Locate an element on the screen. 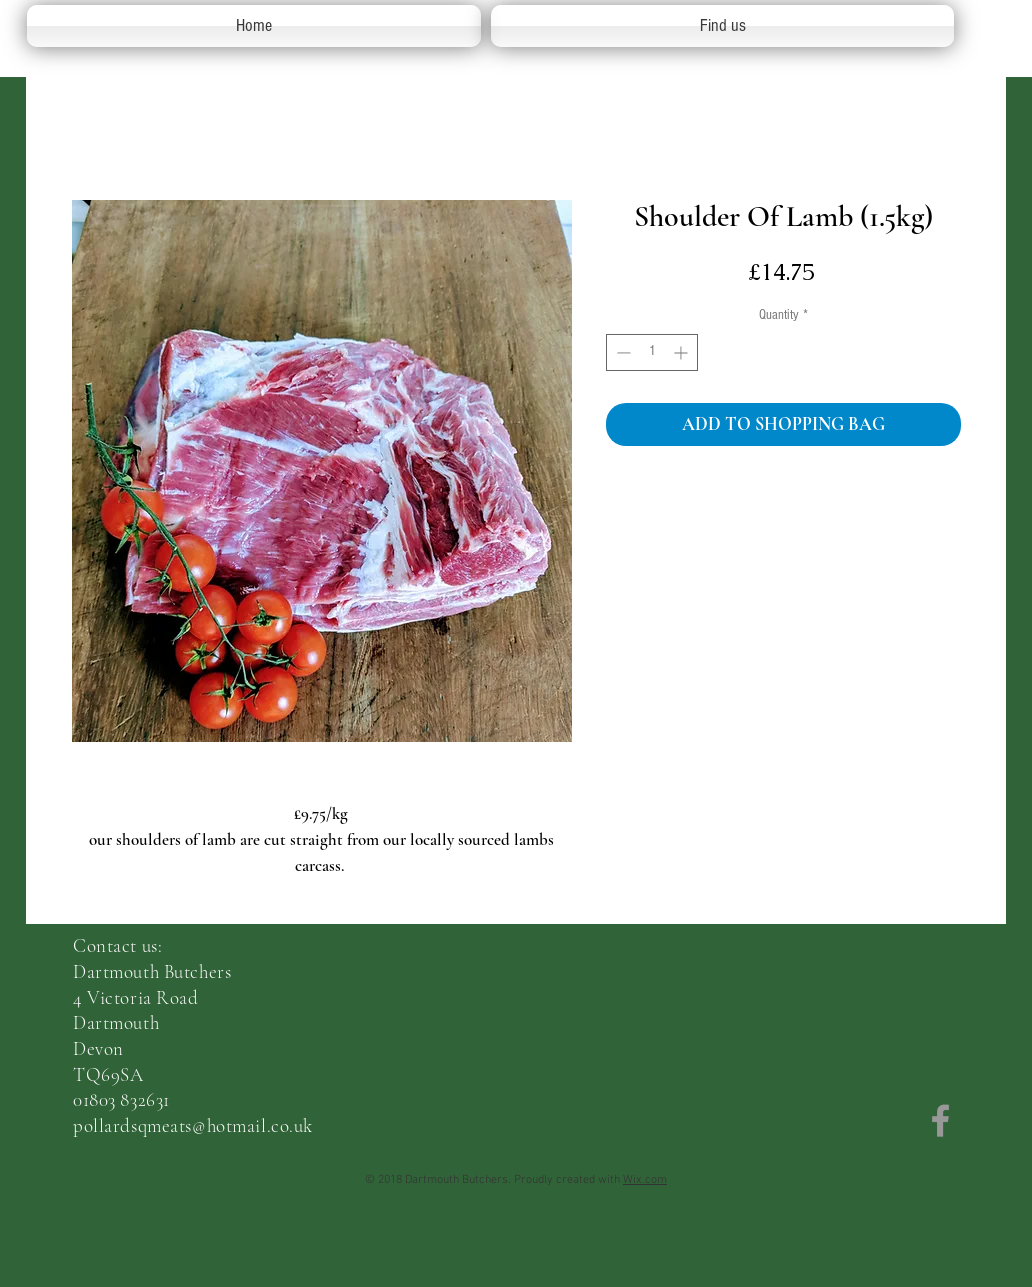 The image size is (1032, 1287). [spinbutton] is located at coordinates (652, 352).